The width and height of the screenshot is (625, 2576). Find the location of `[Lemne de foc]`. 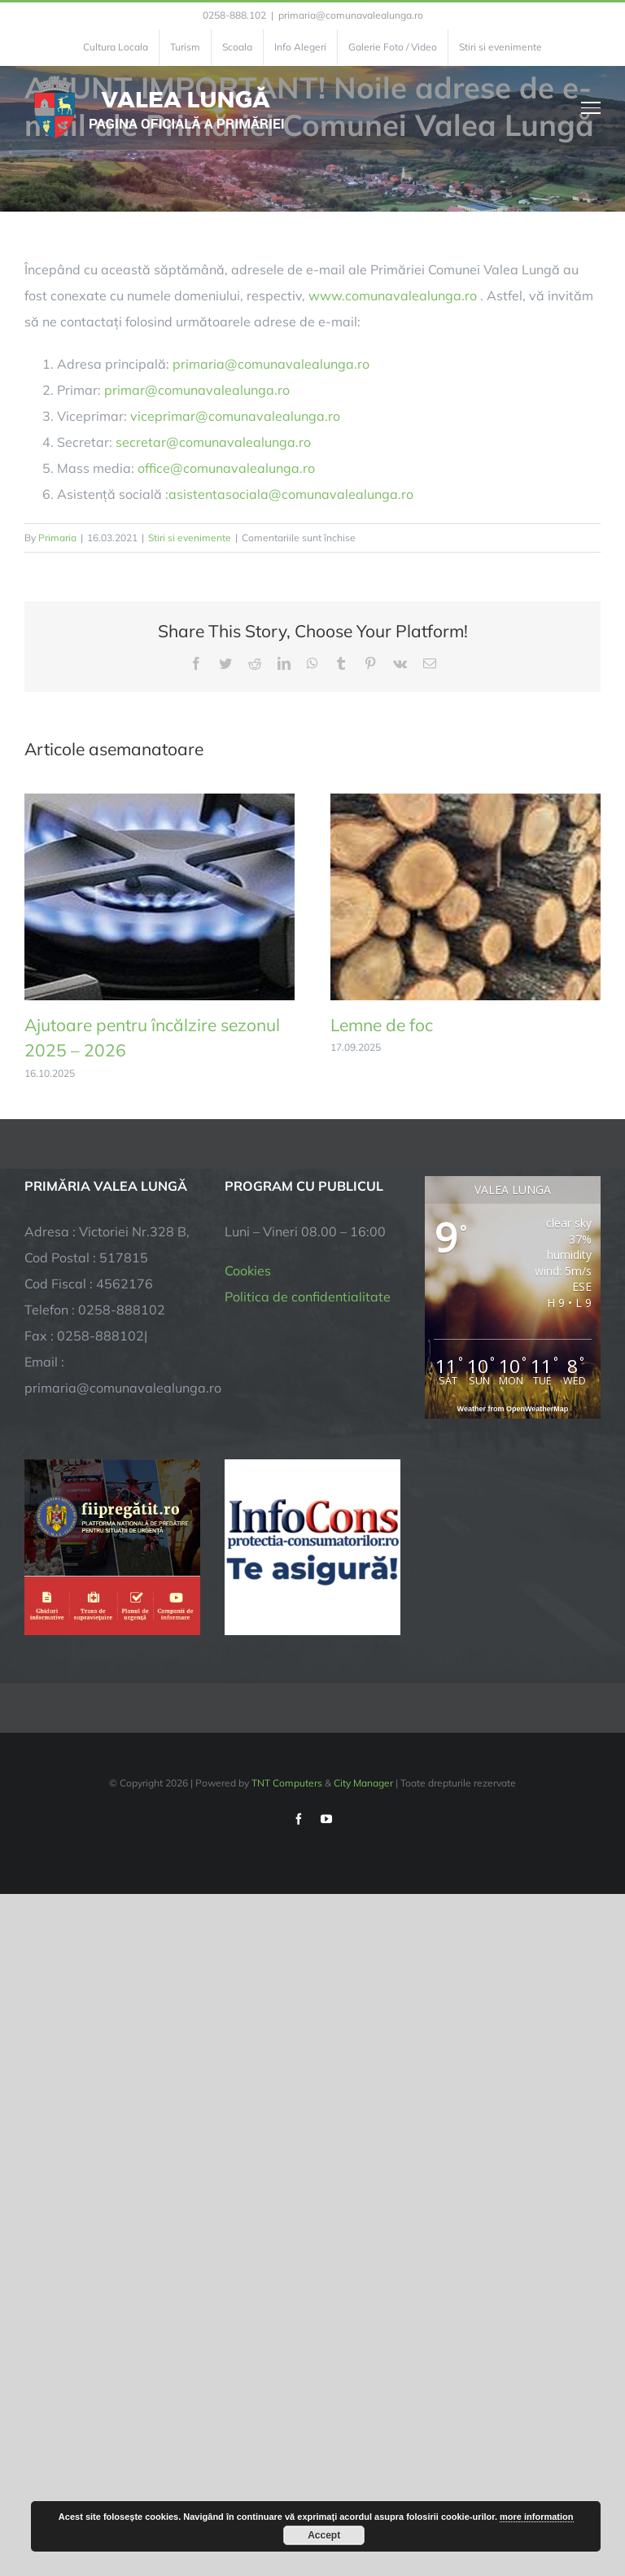

[Lemne de foc] is located at coordinates (465, 802).